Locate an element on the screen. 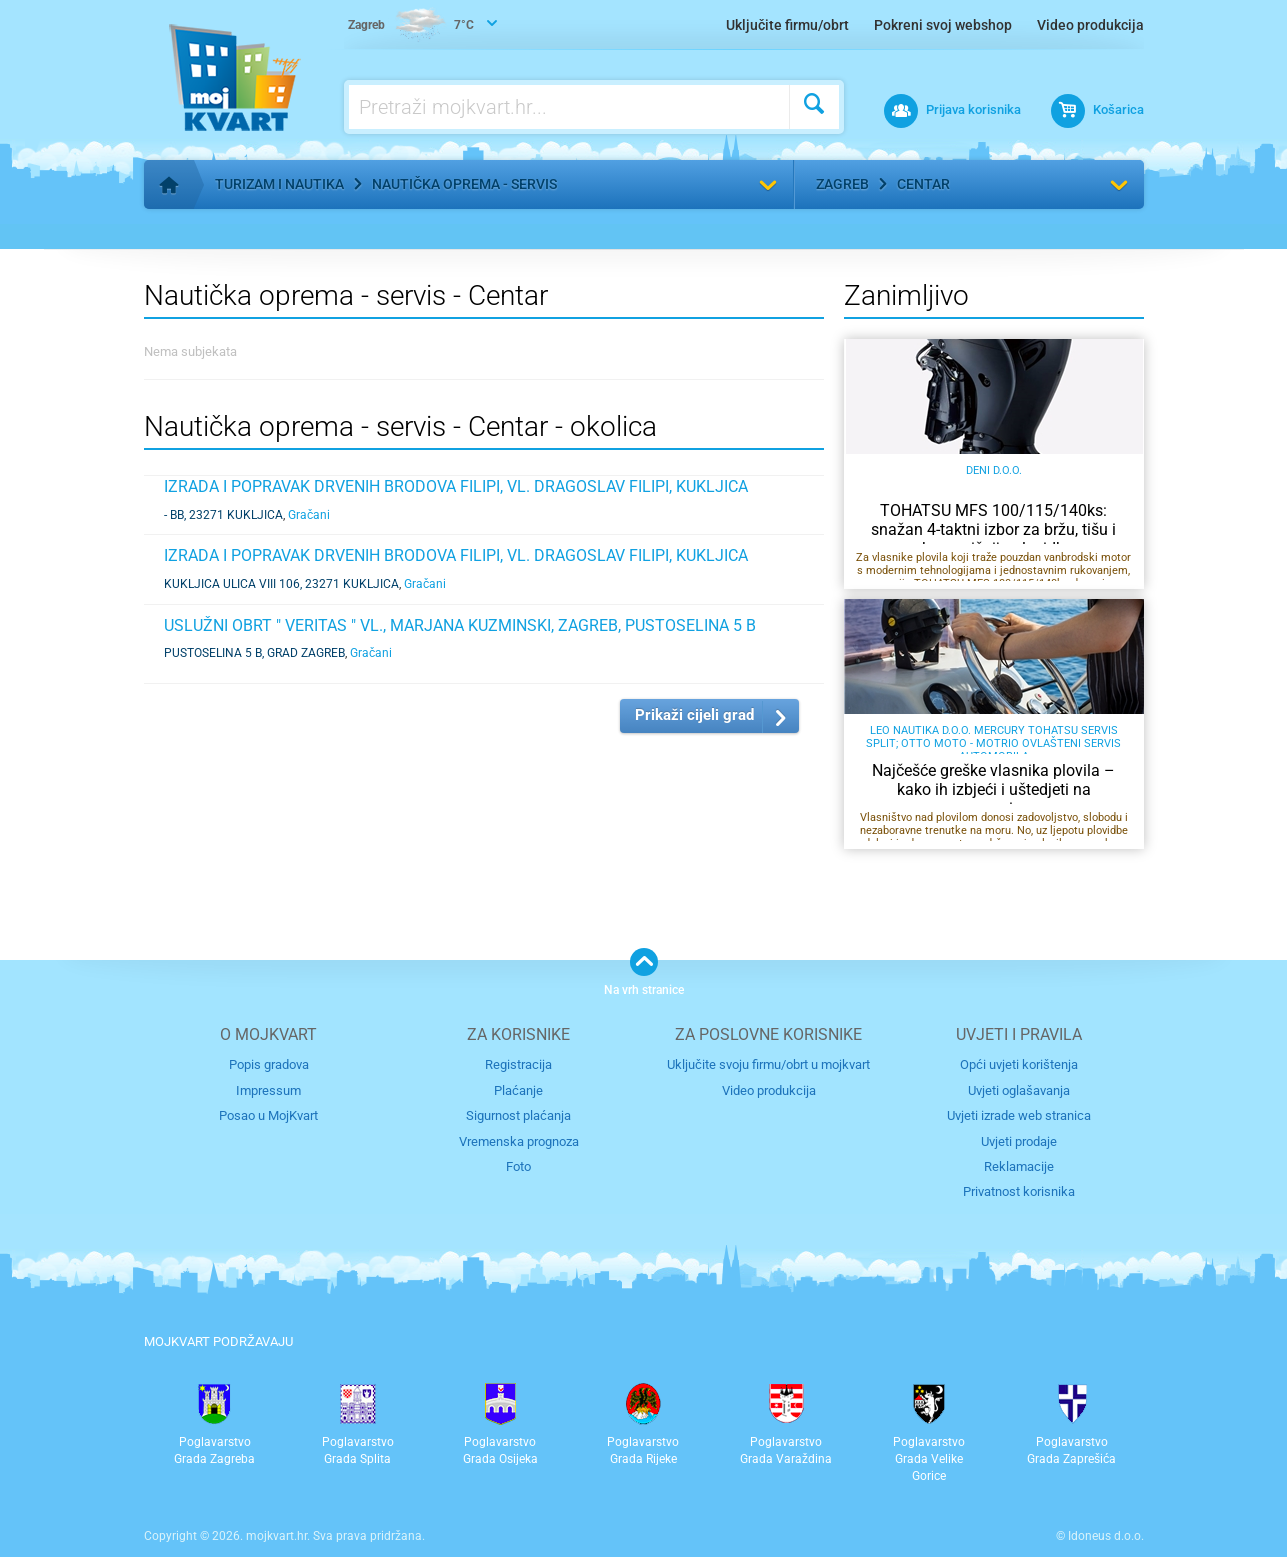 This screenshot has width=1287, height=1557. Nautička oprema - servis is located at coordinates (464, 184).